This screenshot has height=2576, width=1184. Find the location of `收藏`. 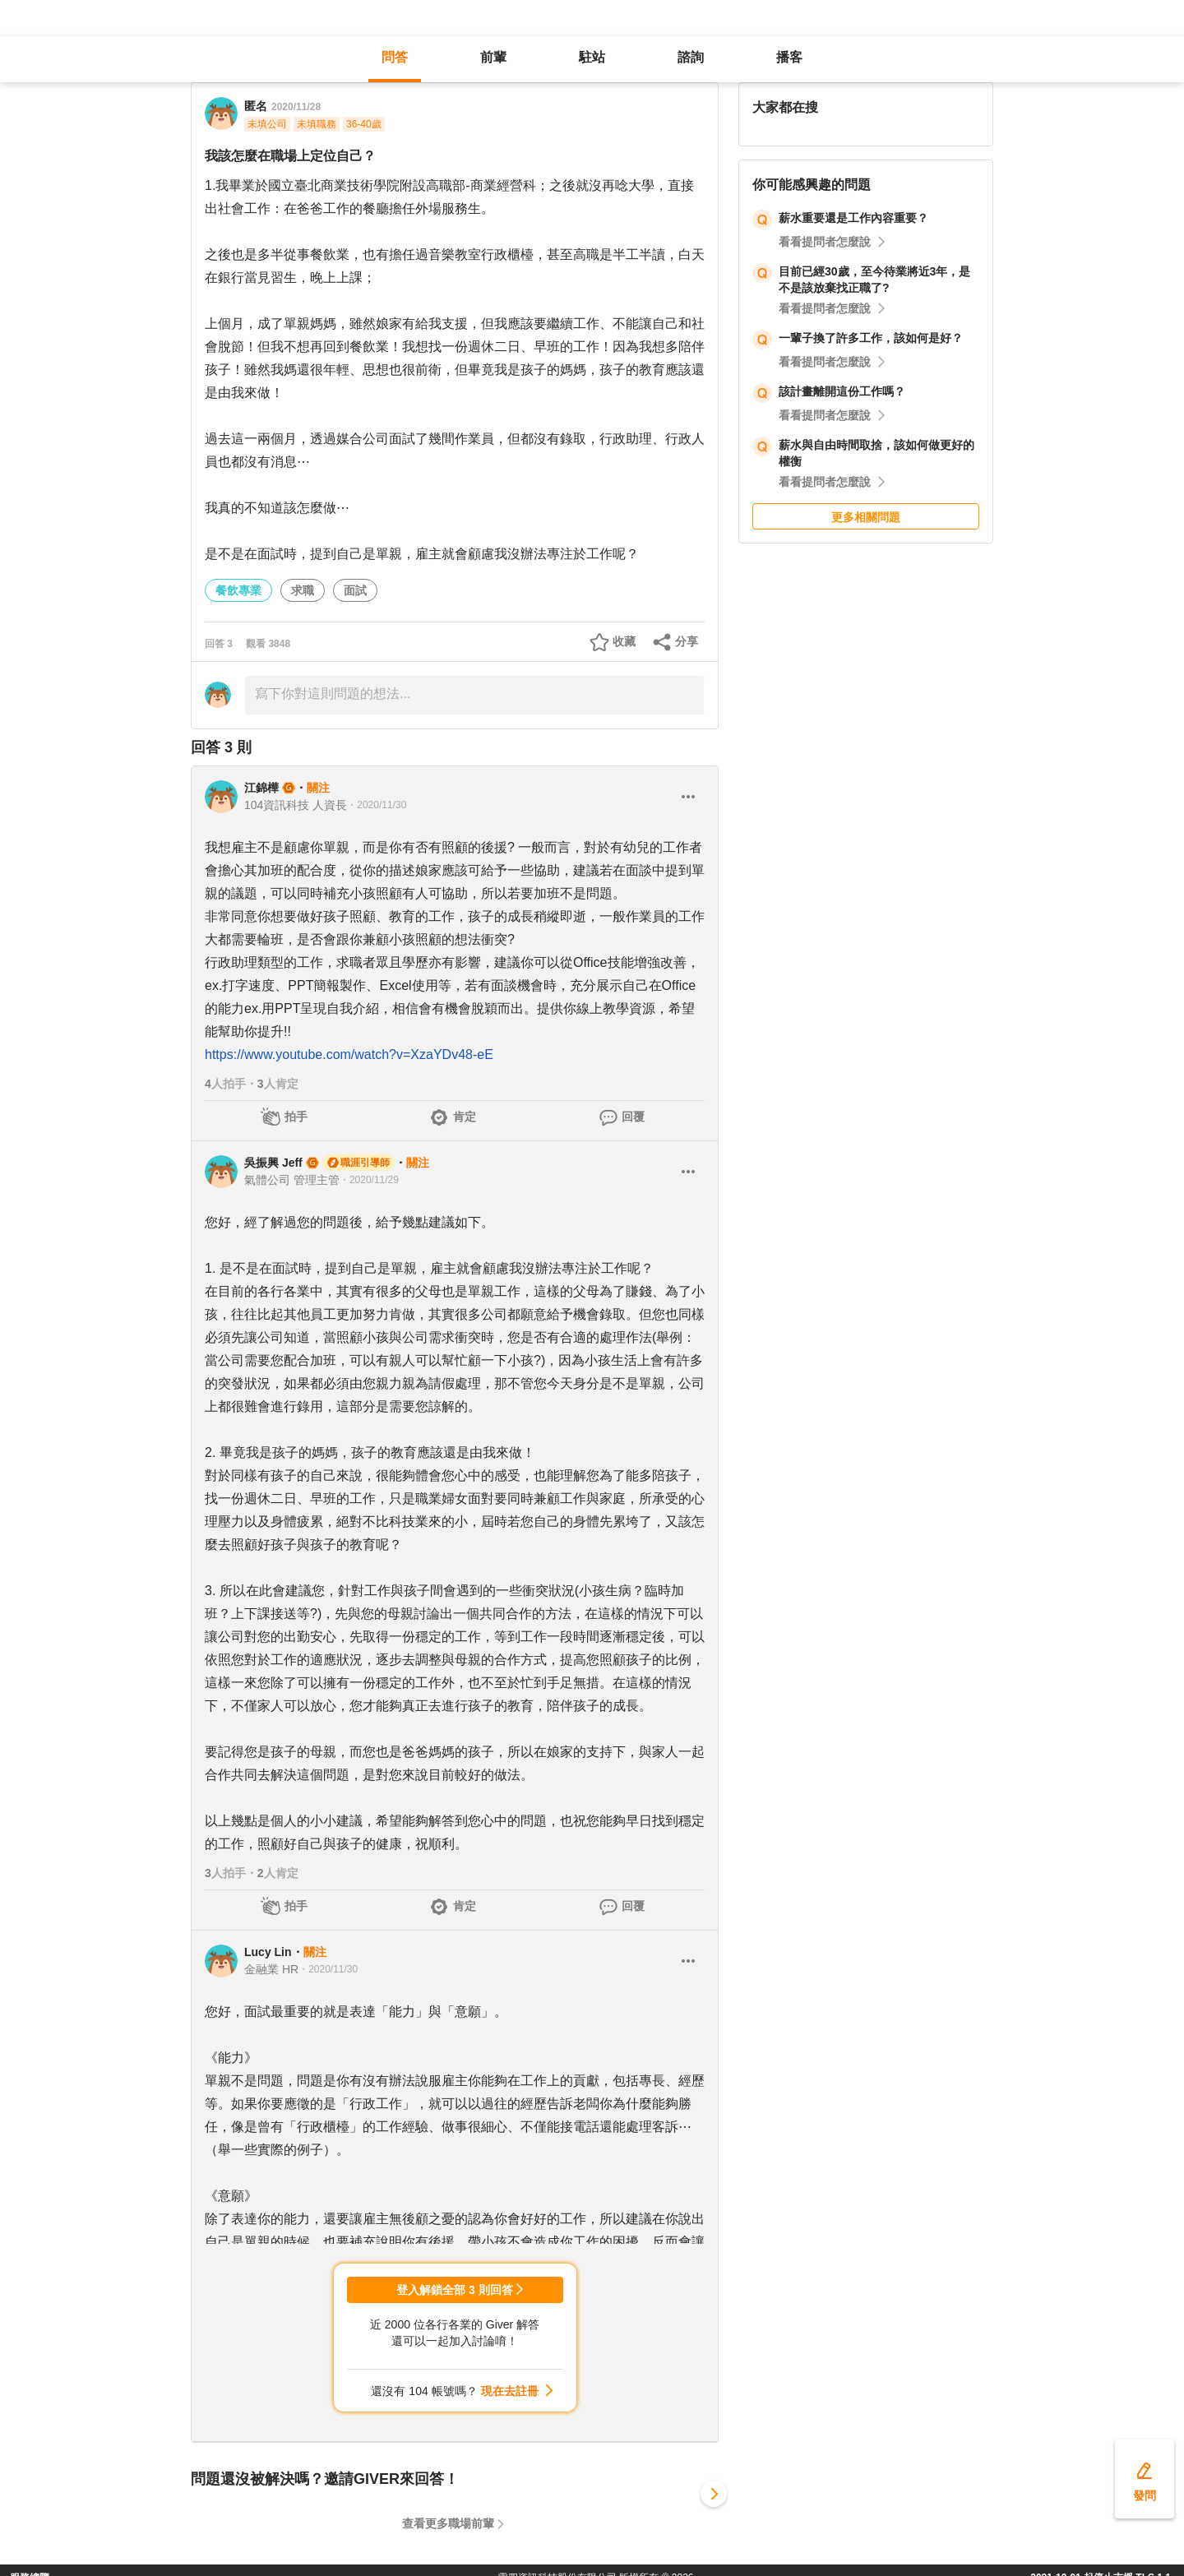

收藏 is located at coordinates (624, 641).